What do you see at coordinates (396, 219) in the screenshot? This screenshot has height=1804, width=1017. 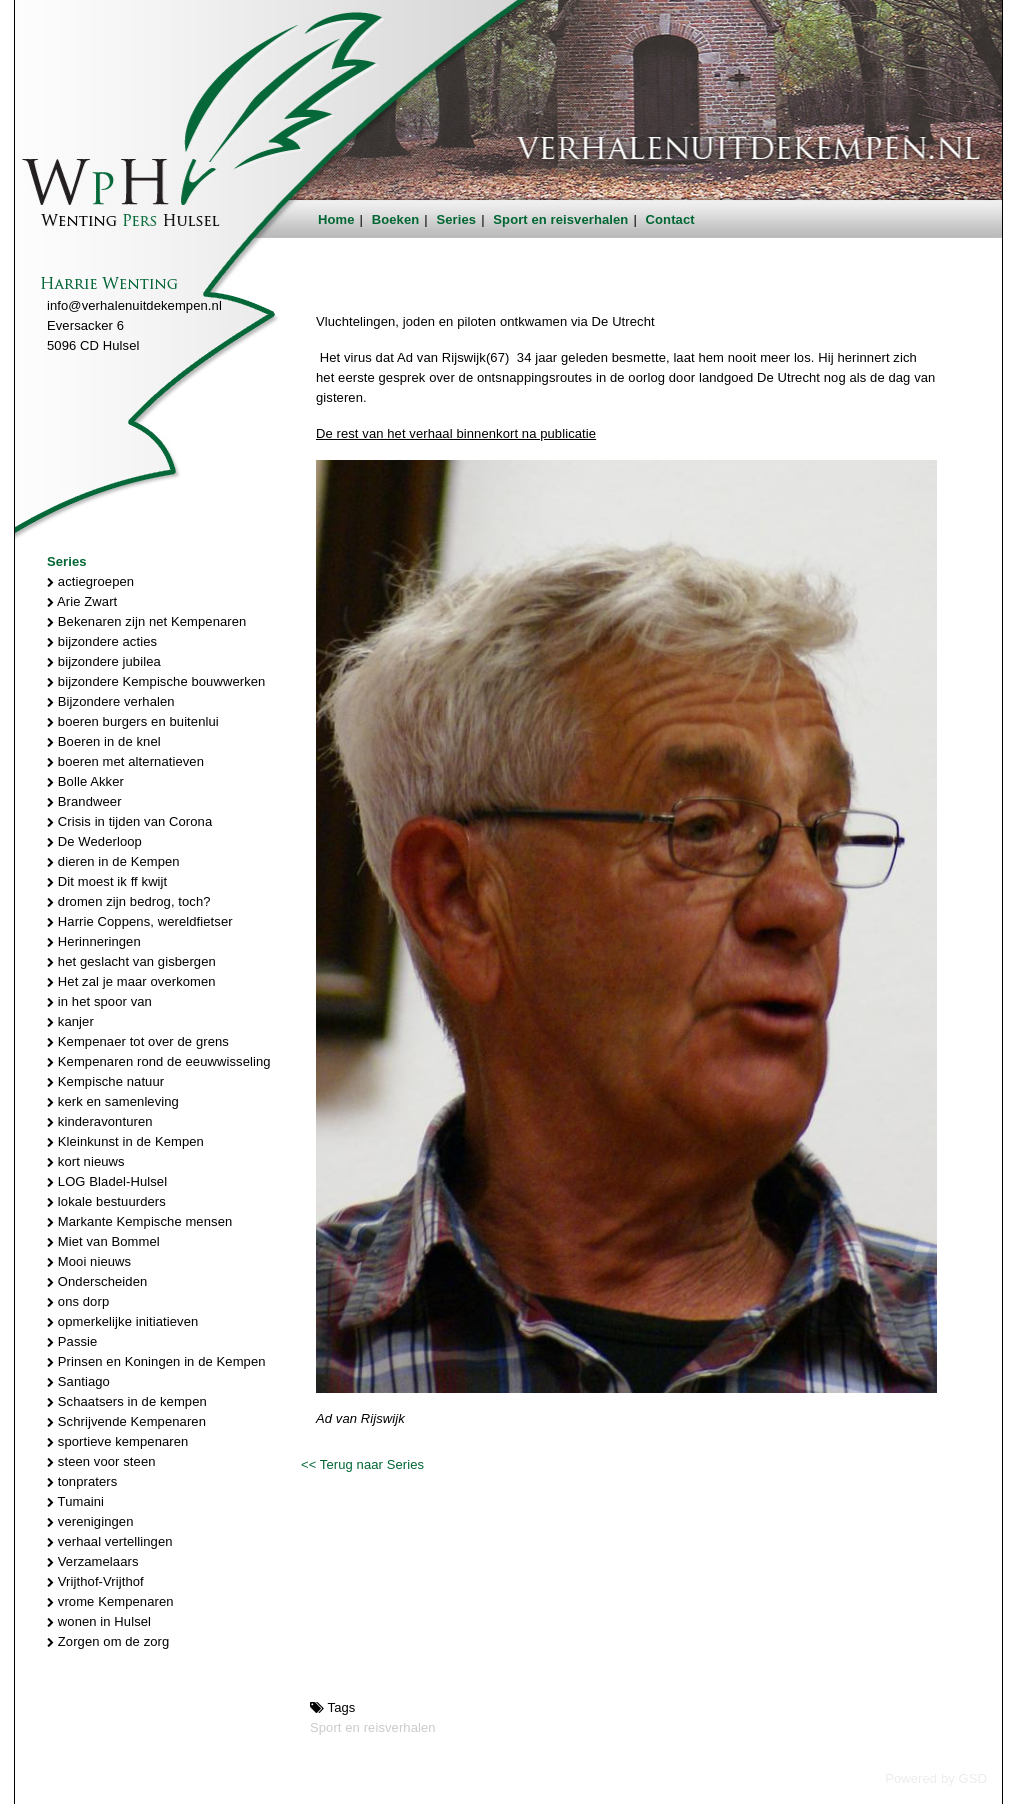 I see `Boeken` at bounding box center [396, 219].